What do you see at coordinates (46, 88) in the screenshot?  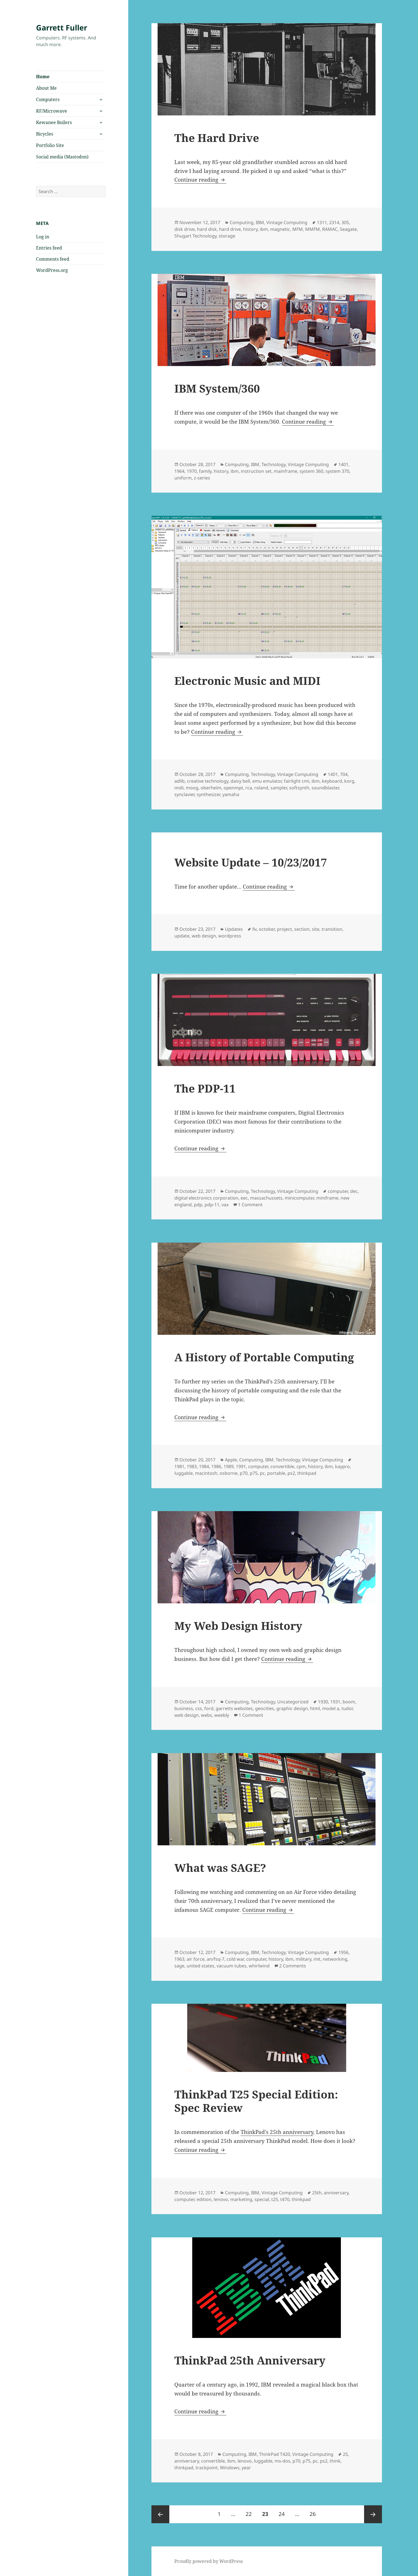 I see `About Me` at bounding box center [46, 88].